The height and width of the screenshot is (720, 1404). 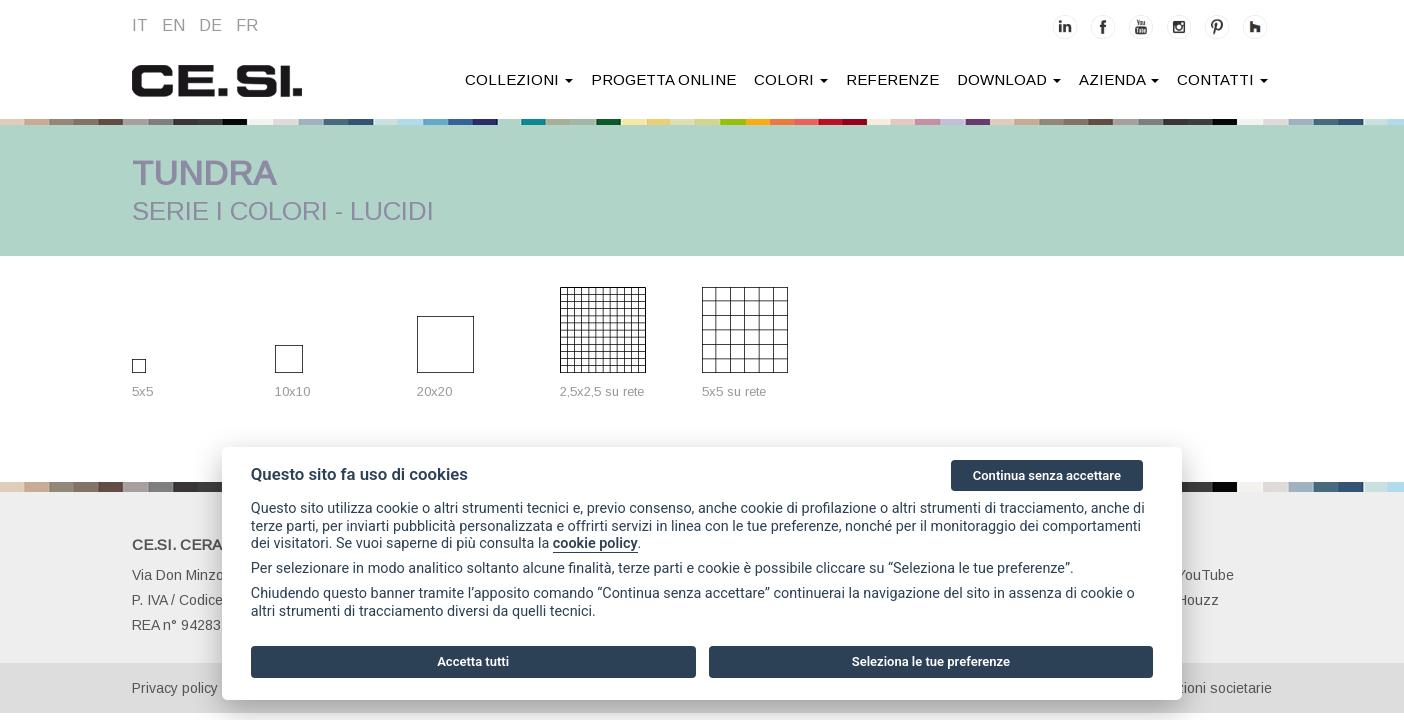 What do you see at coordinates (1222, 79) in the screenshot?
I see `contatti` at bounding box center [1222, 79].